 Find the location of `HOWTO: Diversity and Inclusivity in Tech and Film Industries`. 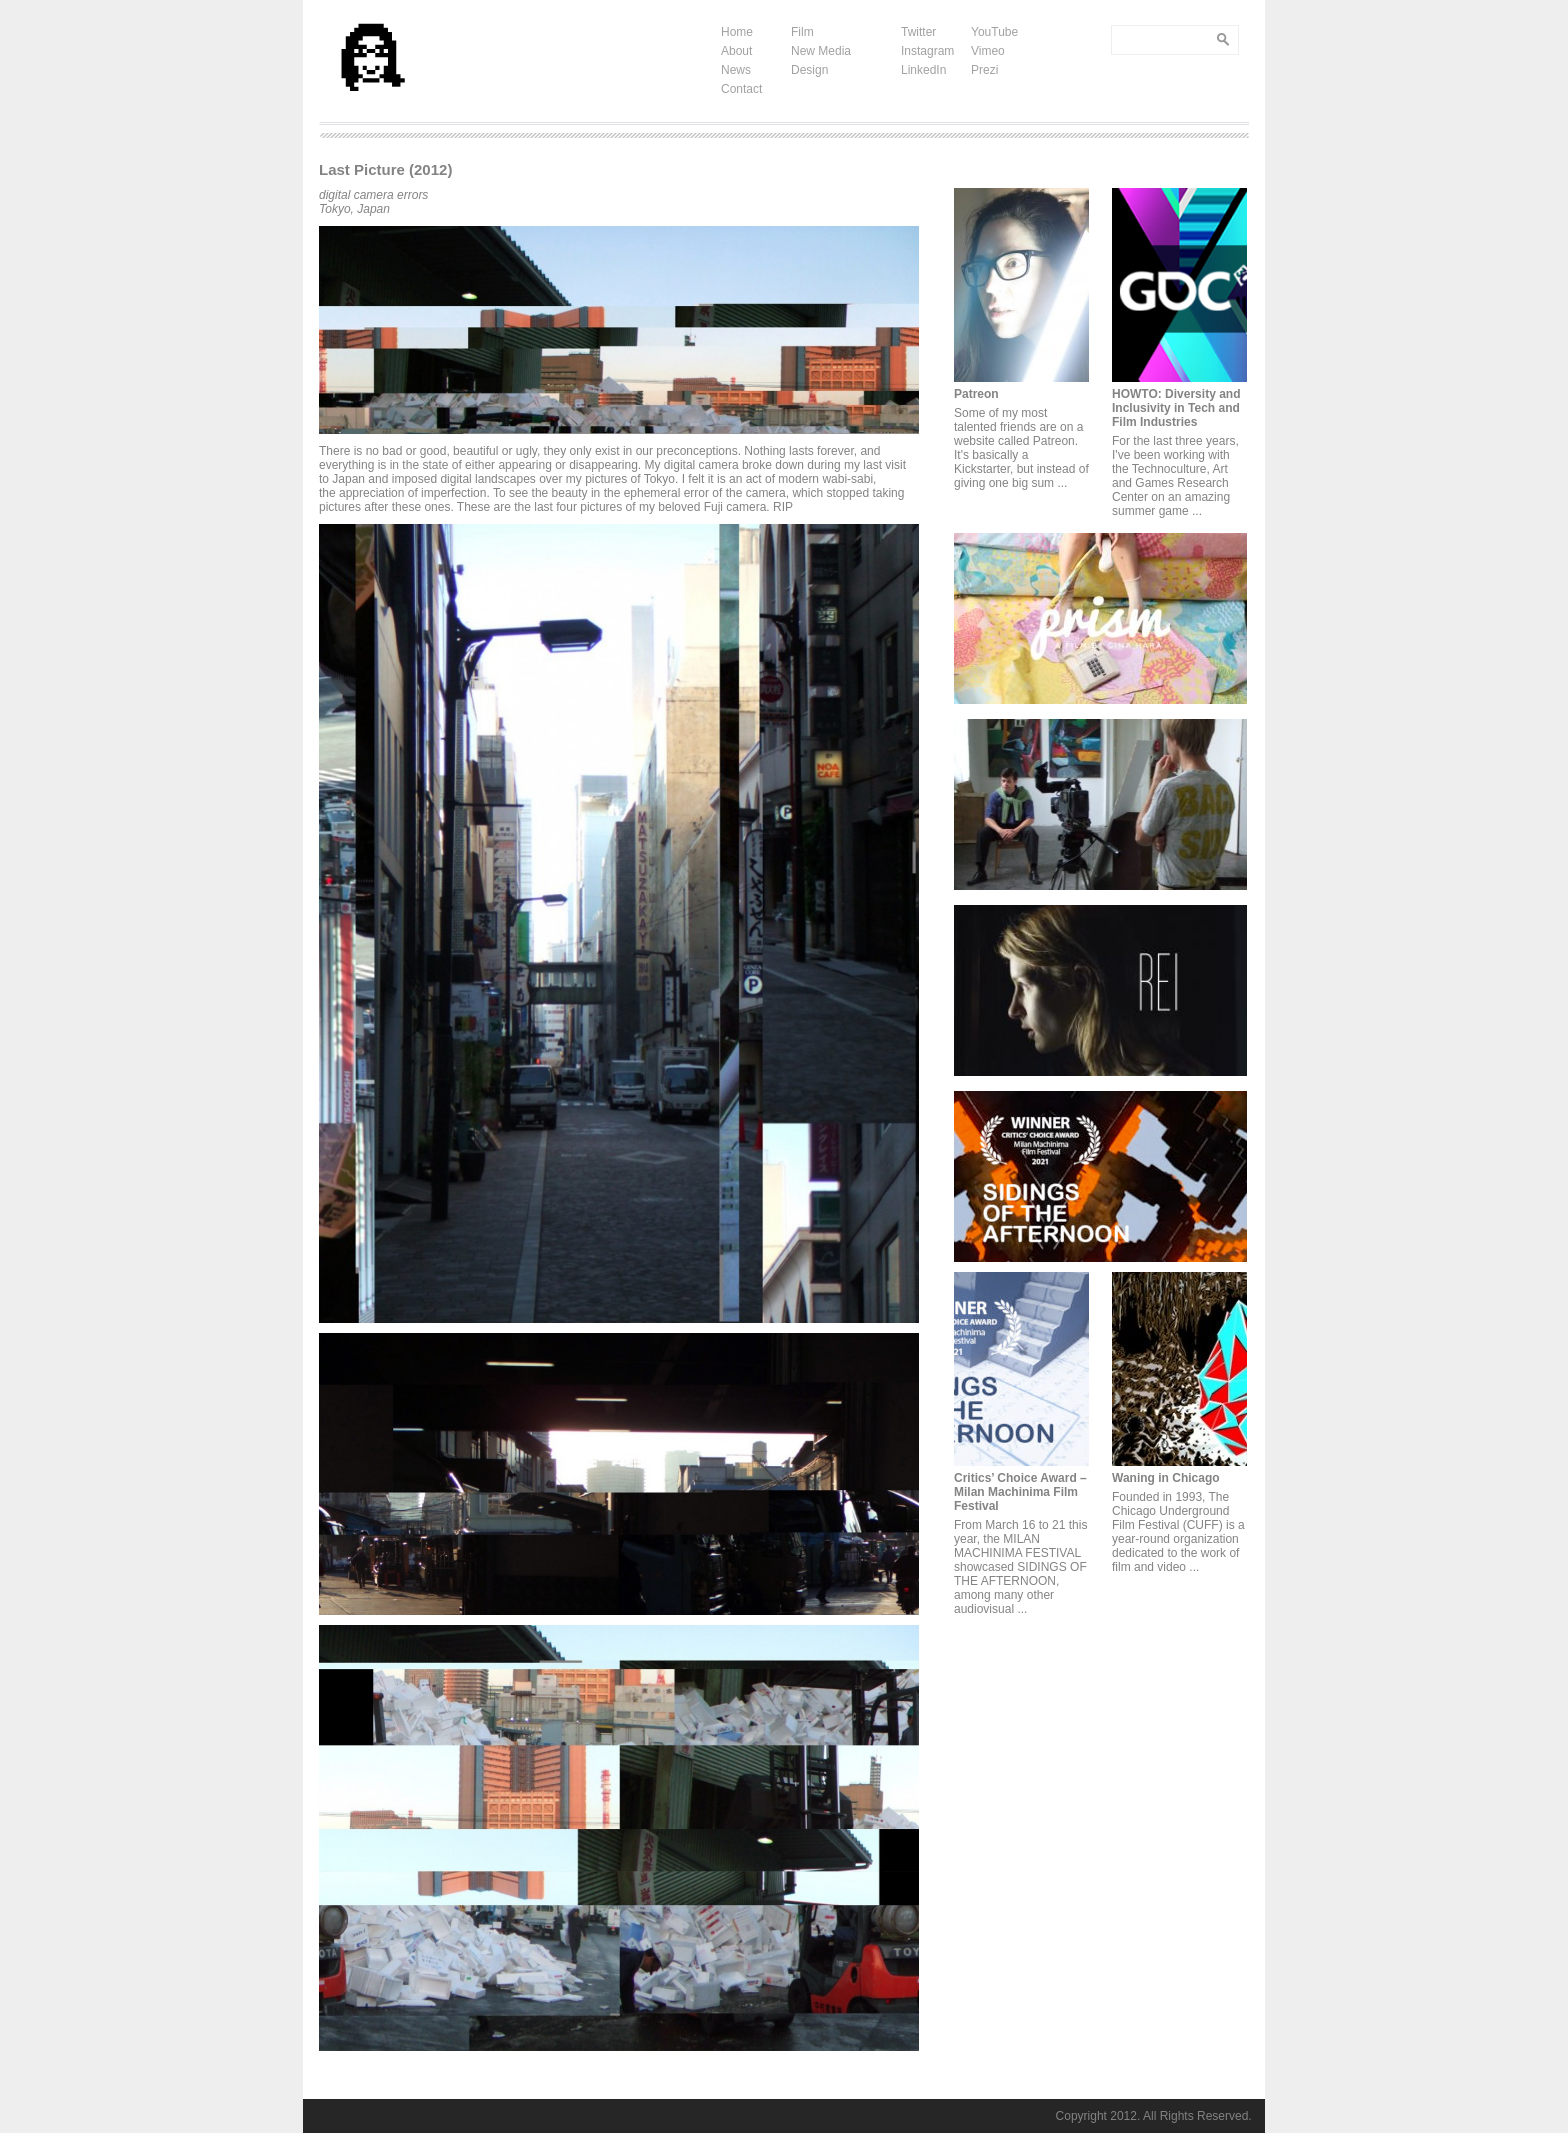

HOWTO: Diversity and Inclusivity in Tech and Film Industries is located at coordinates (1176, 408).